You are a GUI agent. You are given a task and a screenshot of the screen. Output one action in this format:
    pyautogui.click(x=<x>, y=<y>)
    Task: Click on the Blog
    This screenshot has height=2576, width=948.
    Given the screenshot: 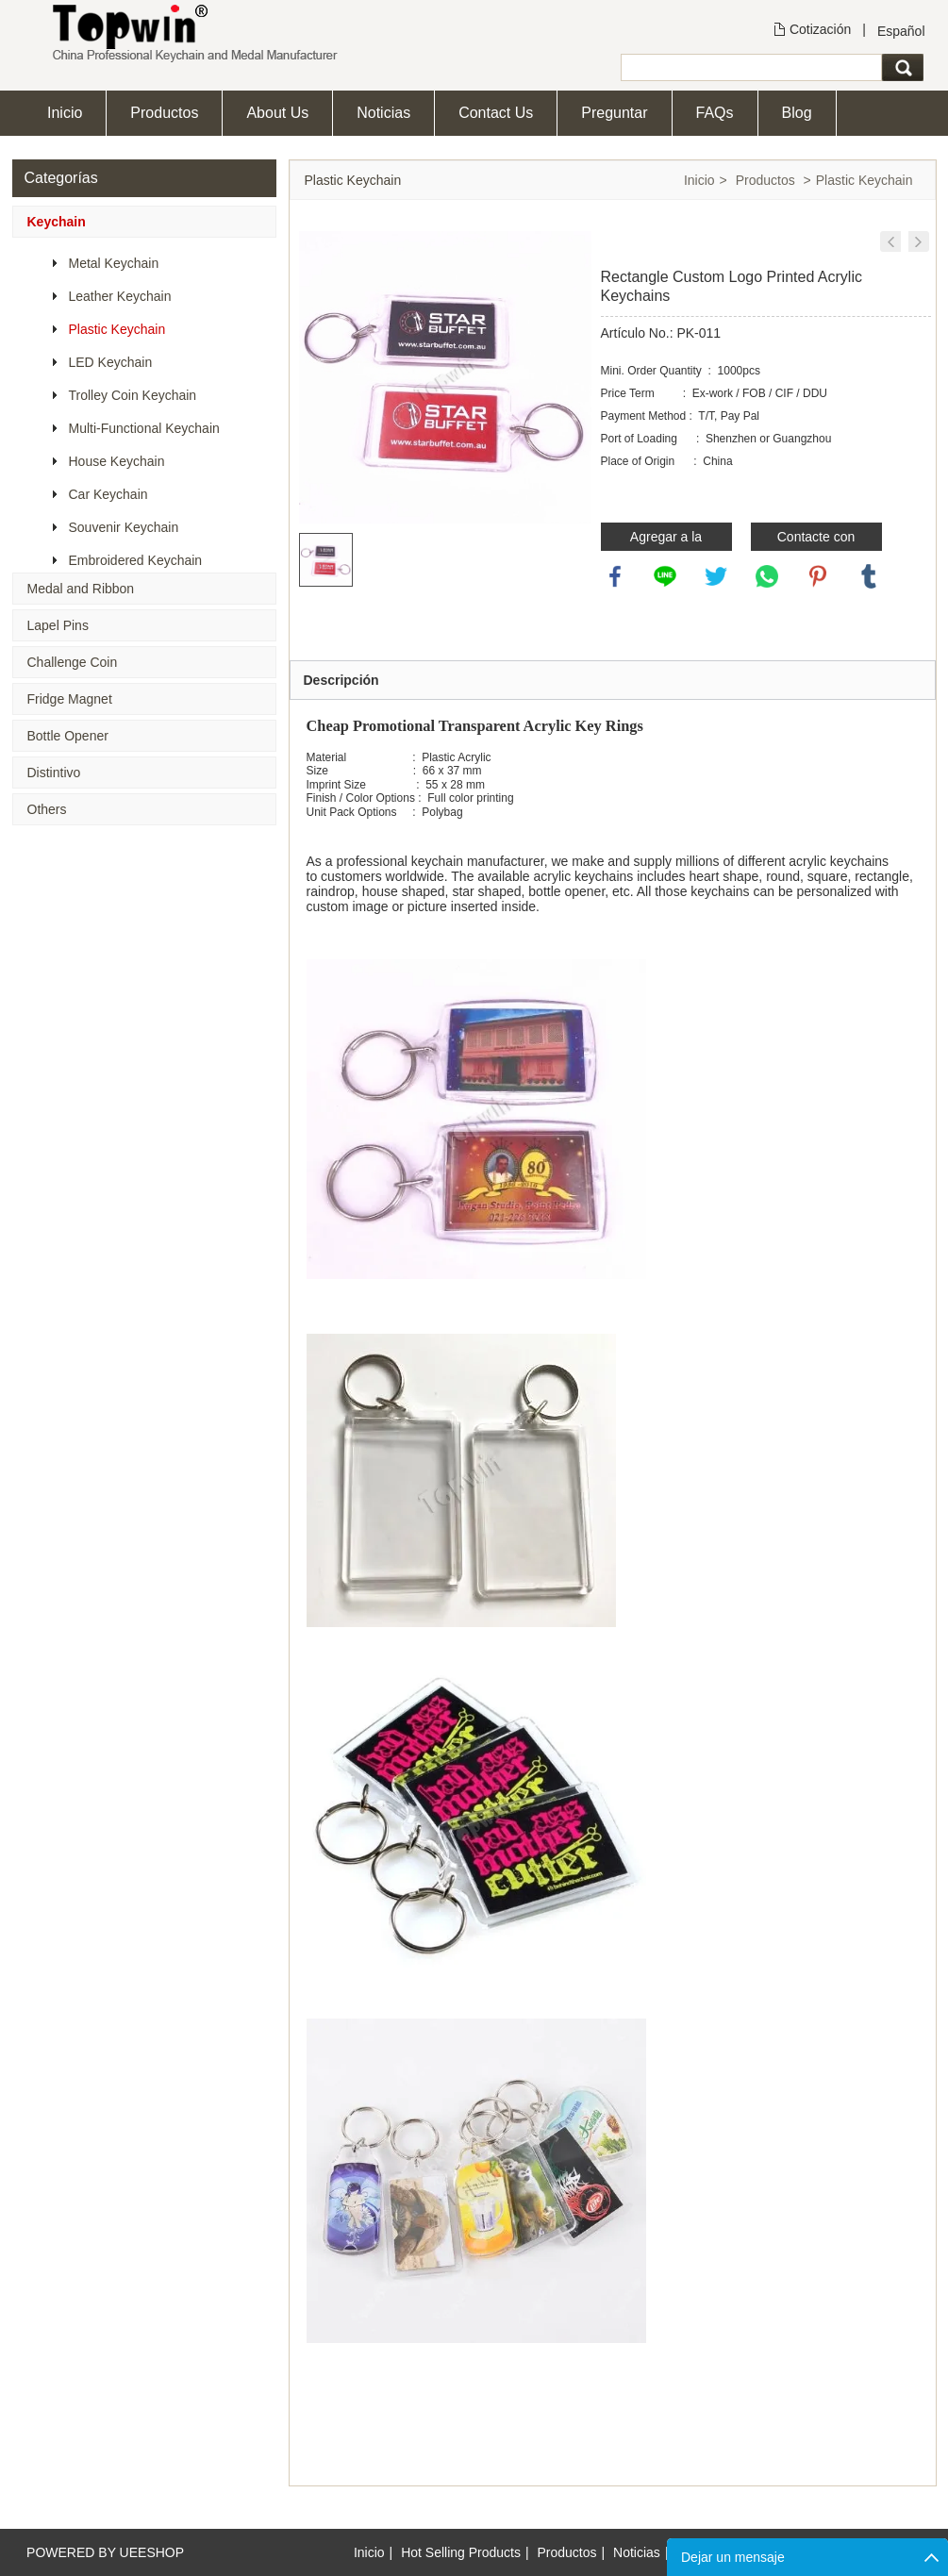 What is the action you would take?
    pyautogui.click(x=797, y=113)
    